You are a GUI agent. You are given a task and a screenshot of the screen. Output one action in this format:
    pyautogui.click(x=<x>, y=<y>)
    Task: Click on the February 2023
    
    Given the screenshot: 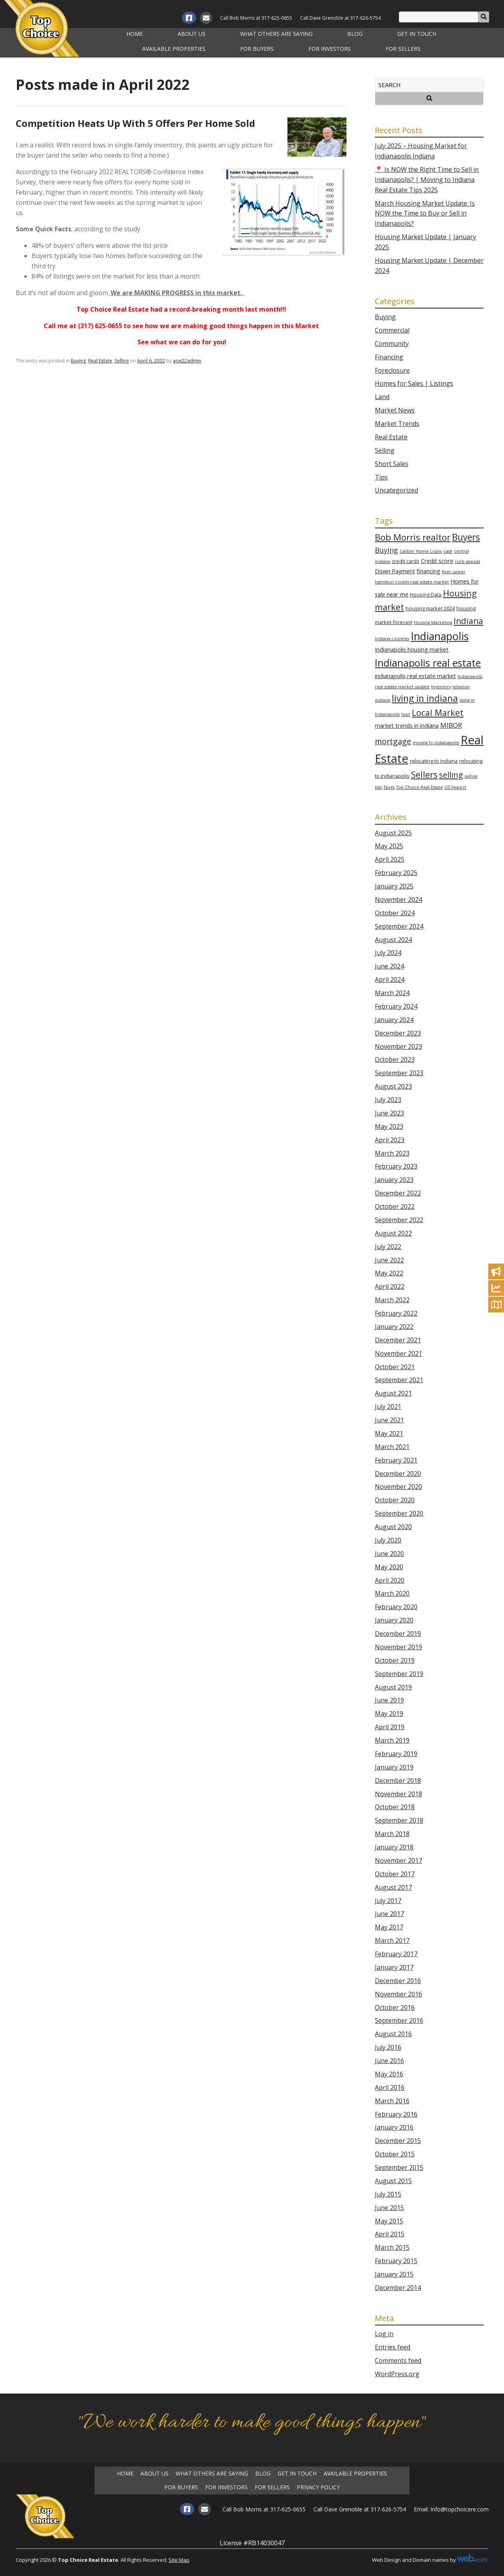 What is the action you would take?
    pyautogui.click(x=396, y=1166)
    